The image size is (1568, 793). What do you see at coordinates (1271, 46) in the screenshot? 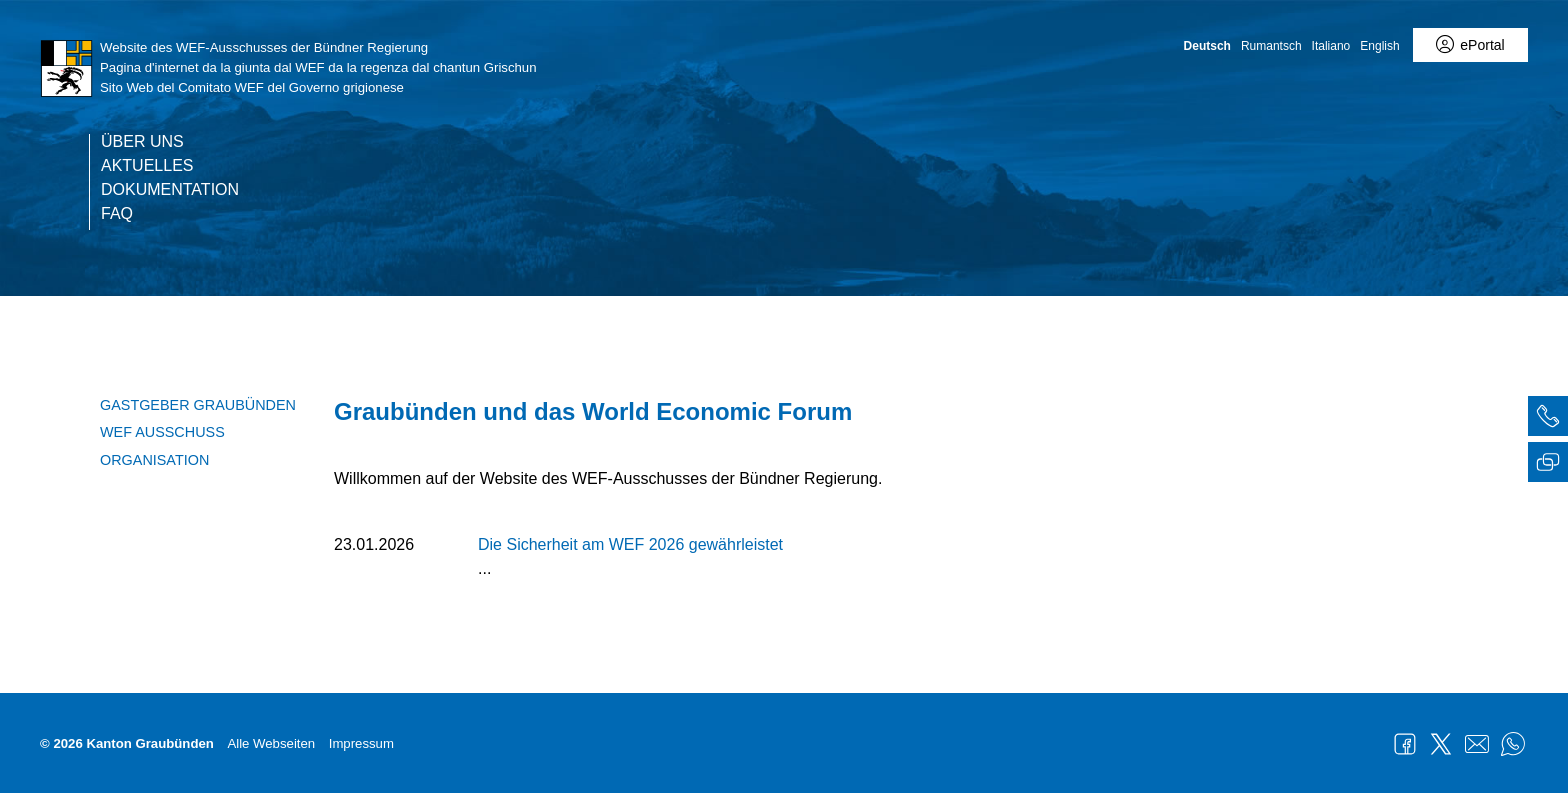
I see `Rumantsch` at bounding box center [1271, 46].